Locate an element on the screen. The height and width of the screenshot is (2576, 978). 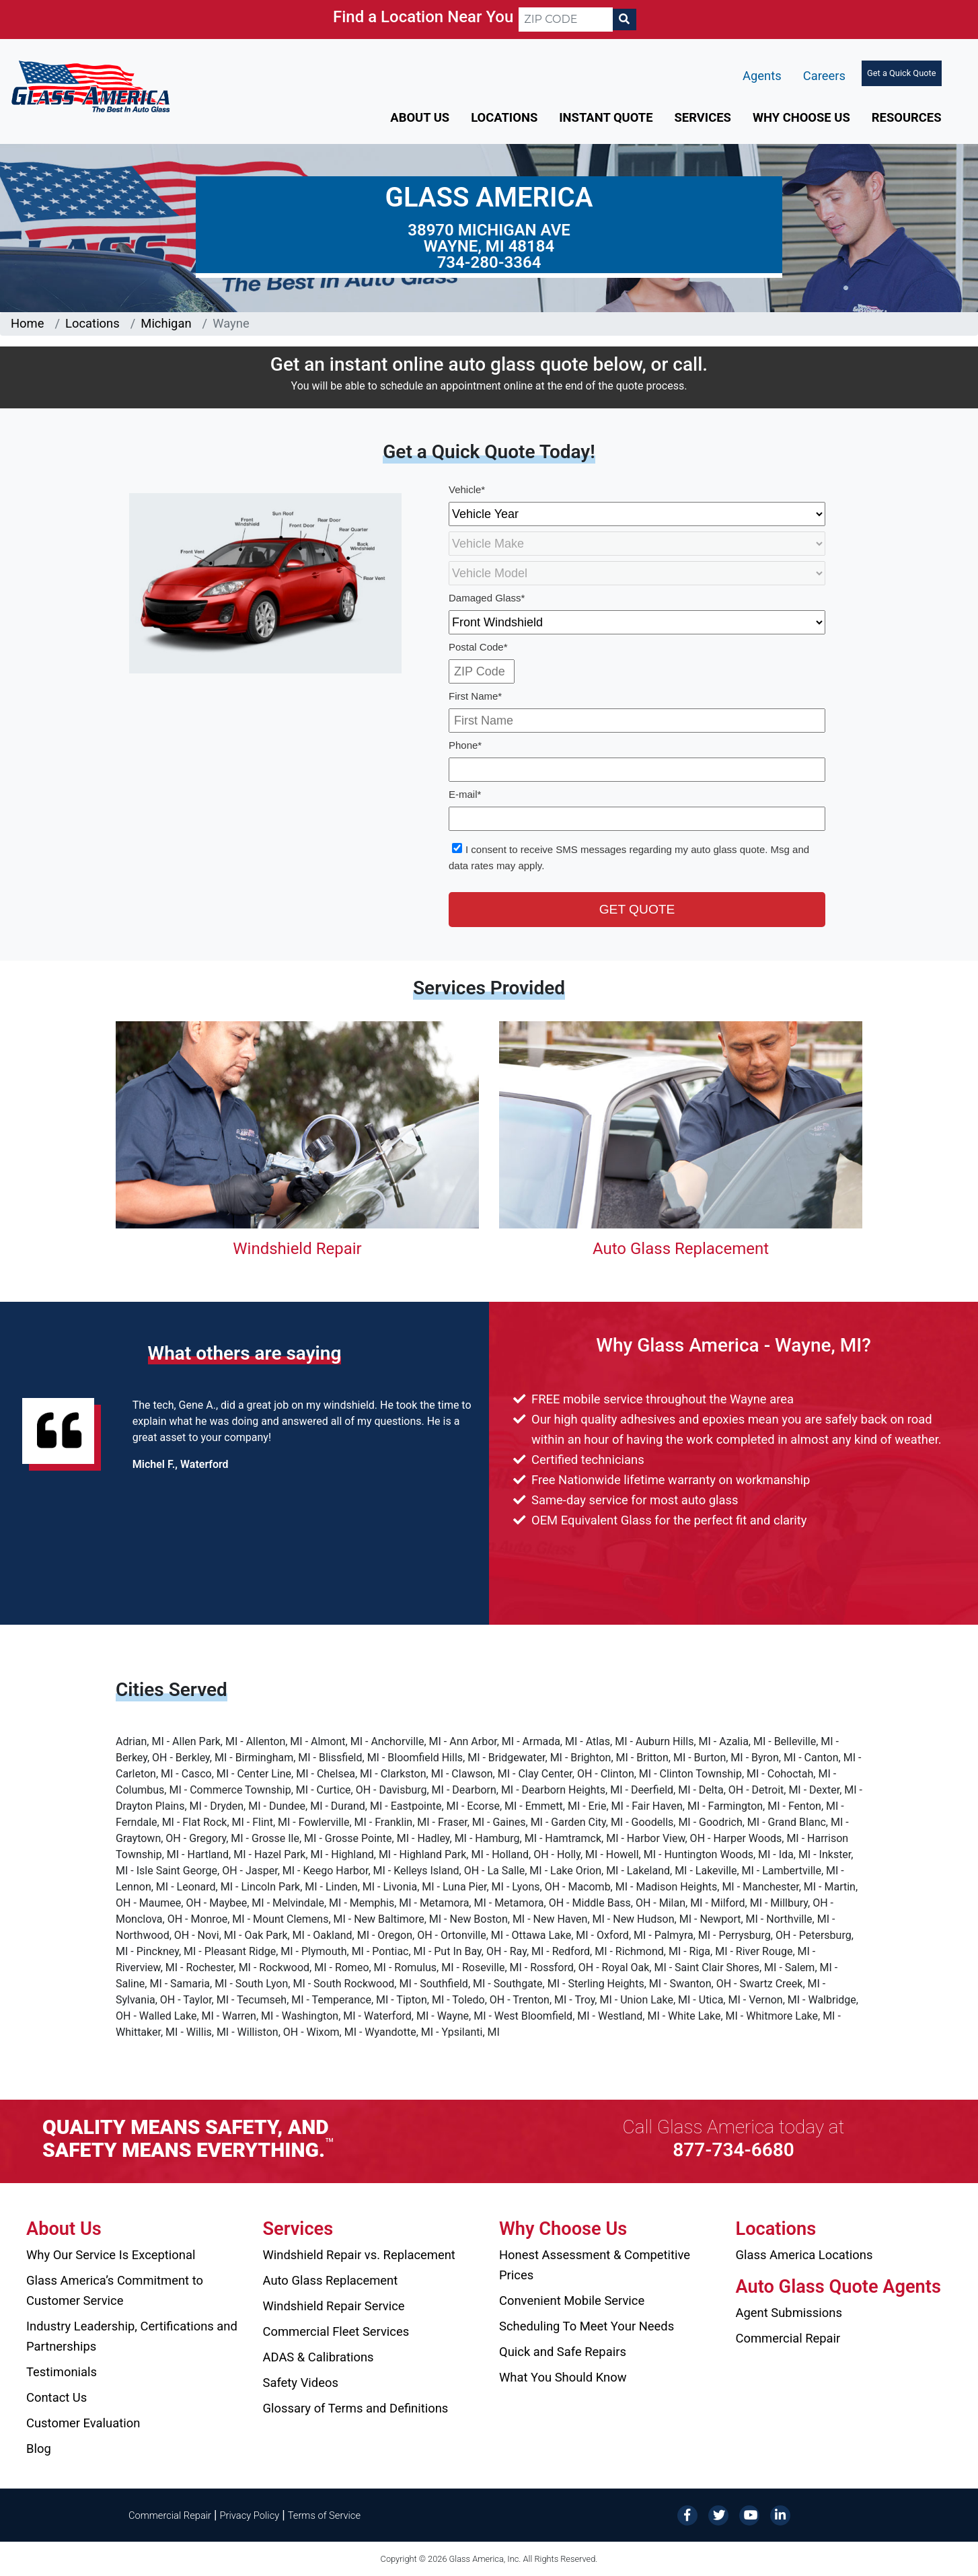
ADAS & Calibrations is located at coordinates (318, 2357).